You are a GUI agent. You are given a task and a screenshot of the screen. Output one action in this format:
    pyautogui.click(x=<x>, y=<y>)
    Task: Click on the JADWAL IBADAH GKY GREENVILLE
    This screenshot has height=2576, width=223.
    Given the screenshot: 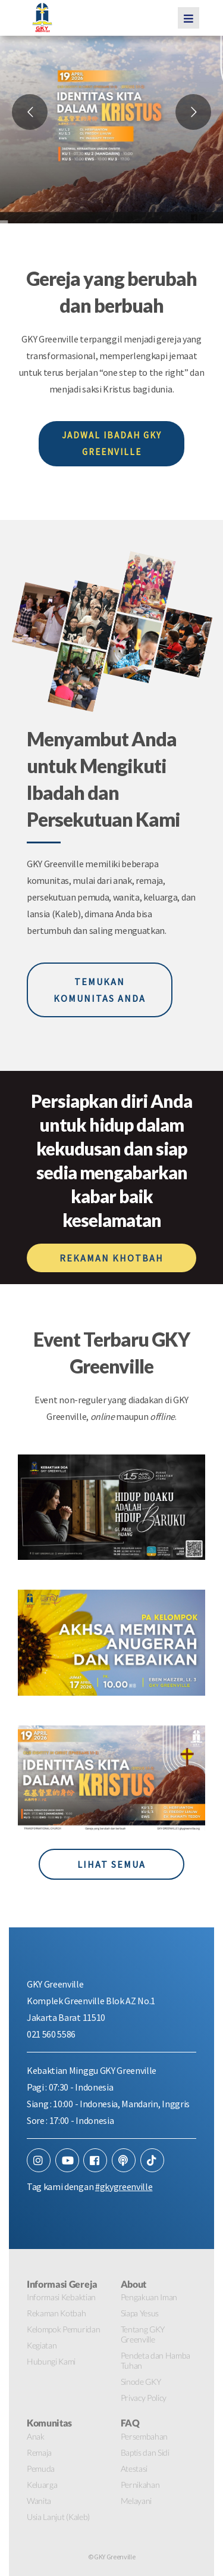 What is the action you would take?
    pyautogui.click(x=112, y=443)
    